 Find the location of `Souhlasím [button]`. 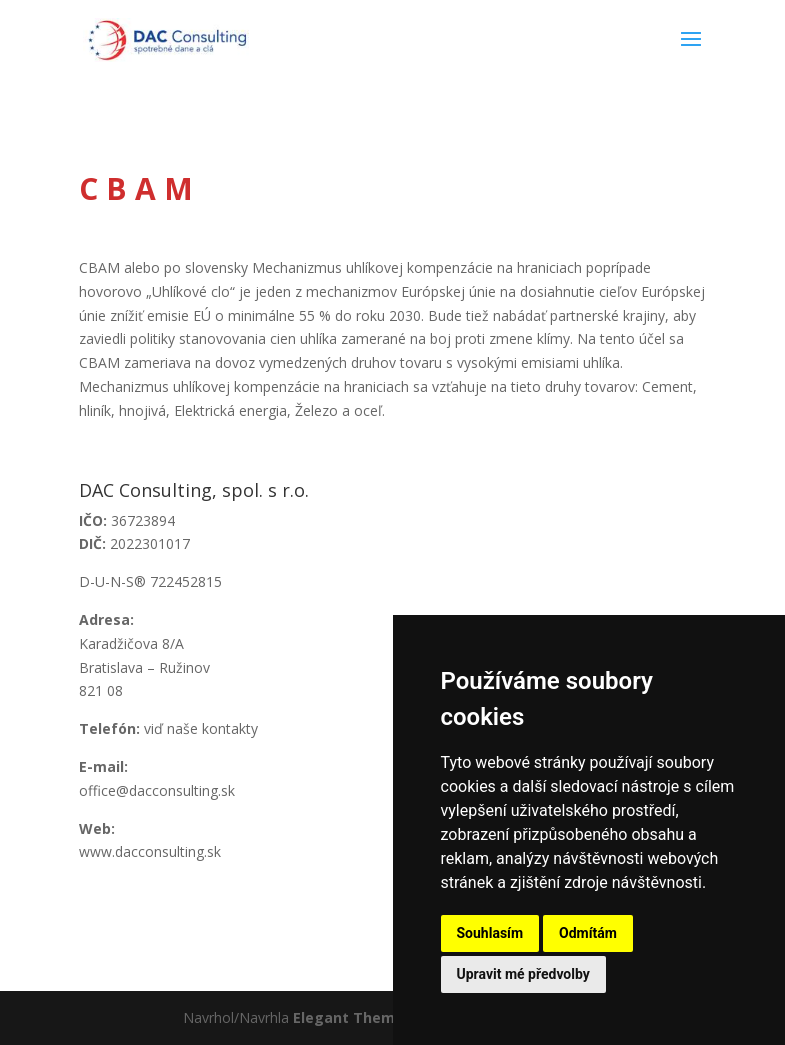

Souhlasím [button] is located at coordinates (490, 933).